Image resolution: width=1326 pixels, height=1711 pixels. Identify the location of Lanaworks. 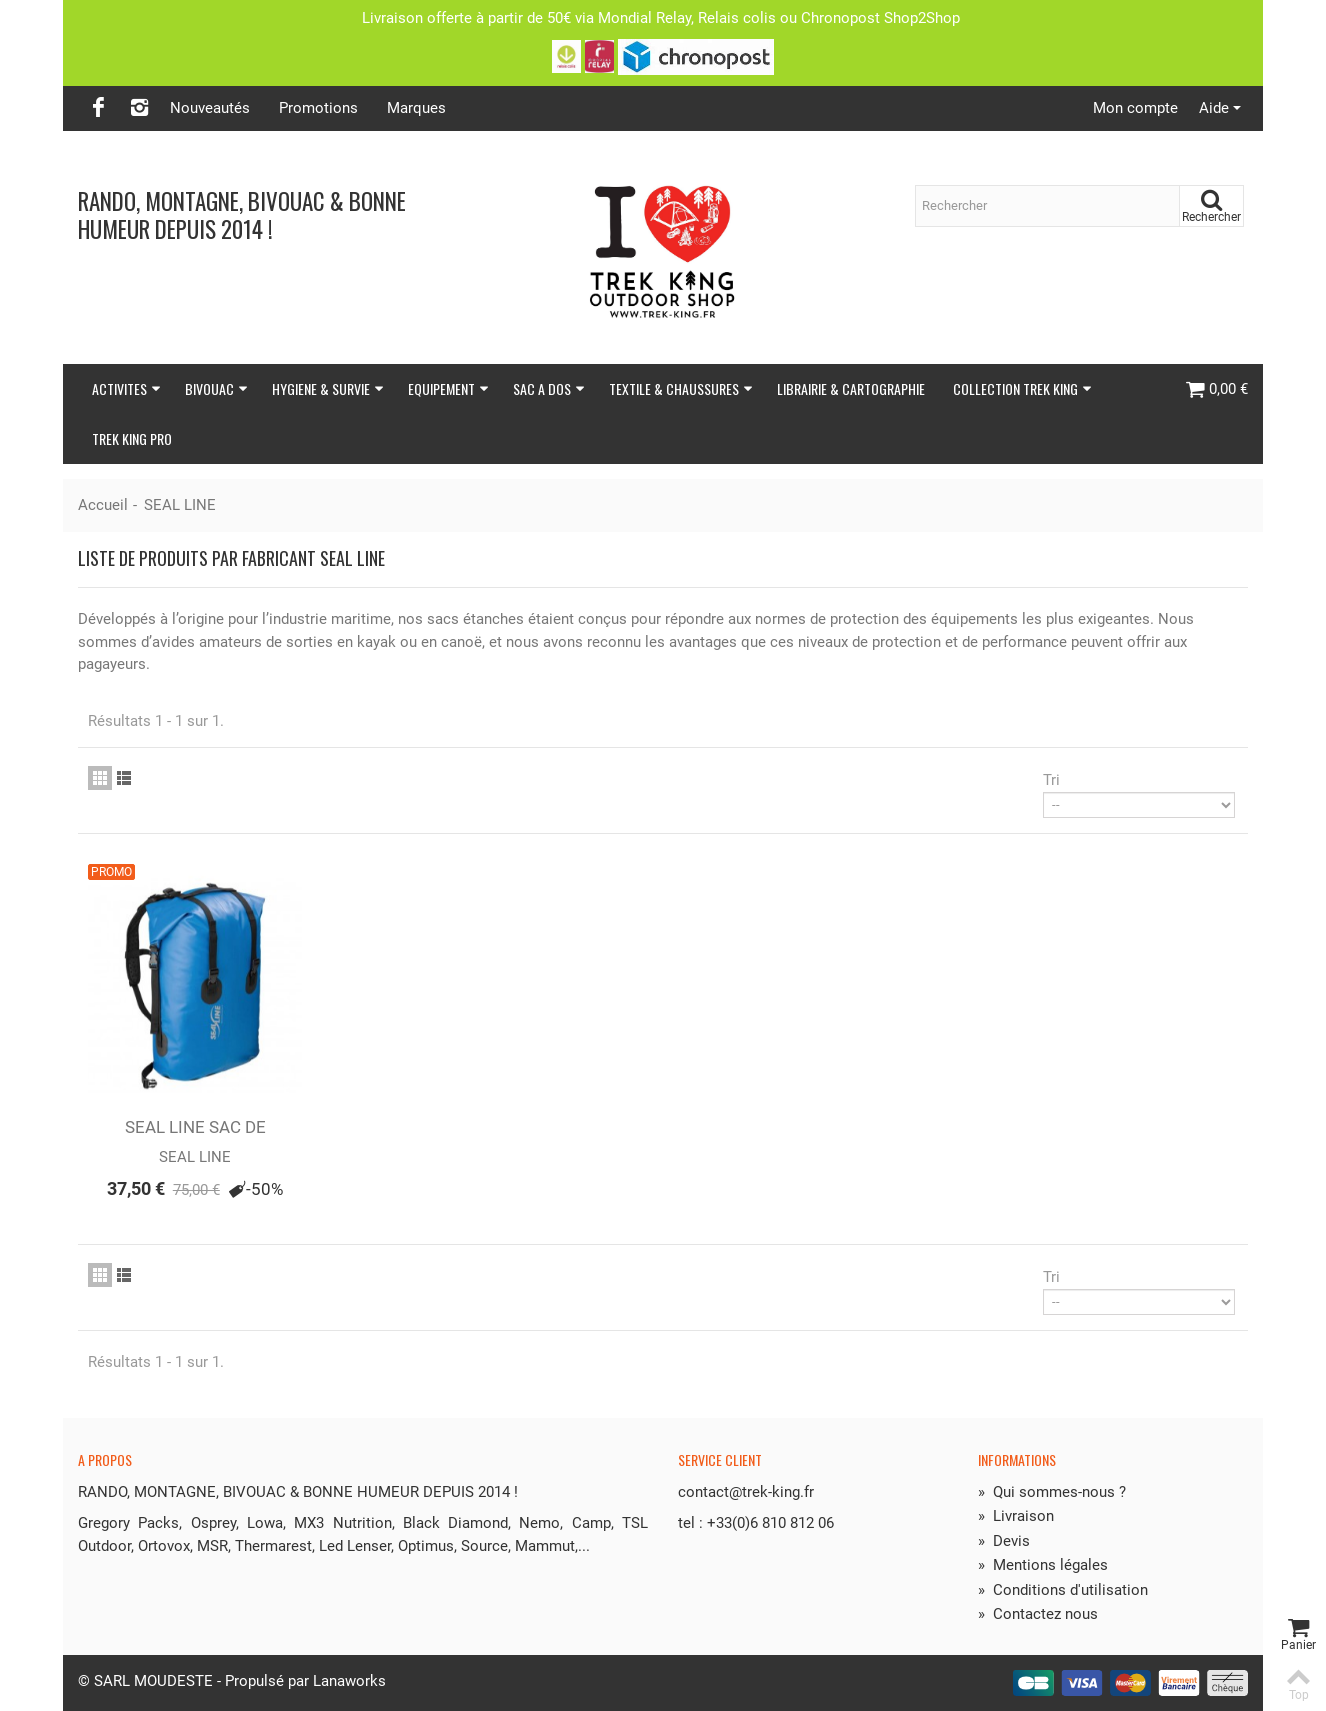
(349, 1681).